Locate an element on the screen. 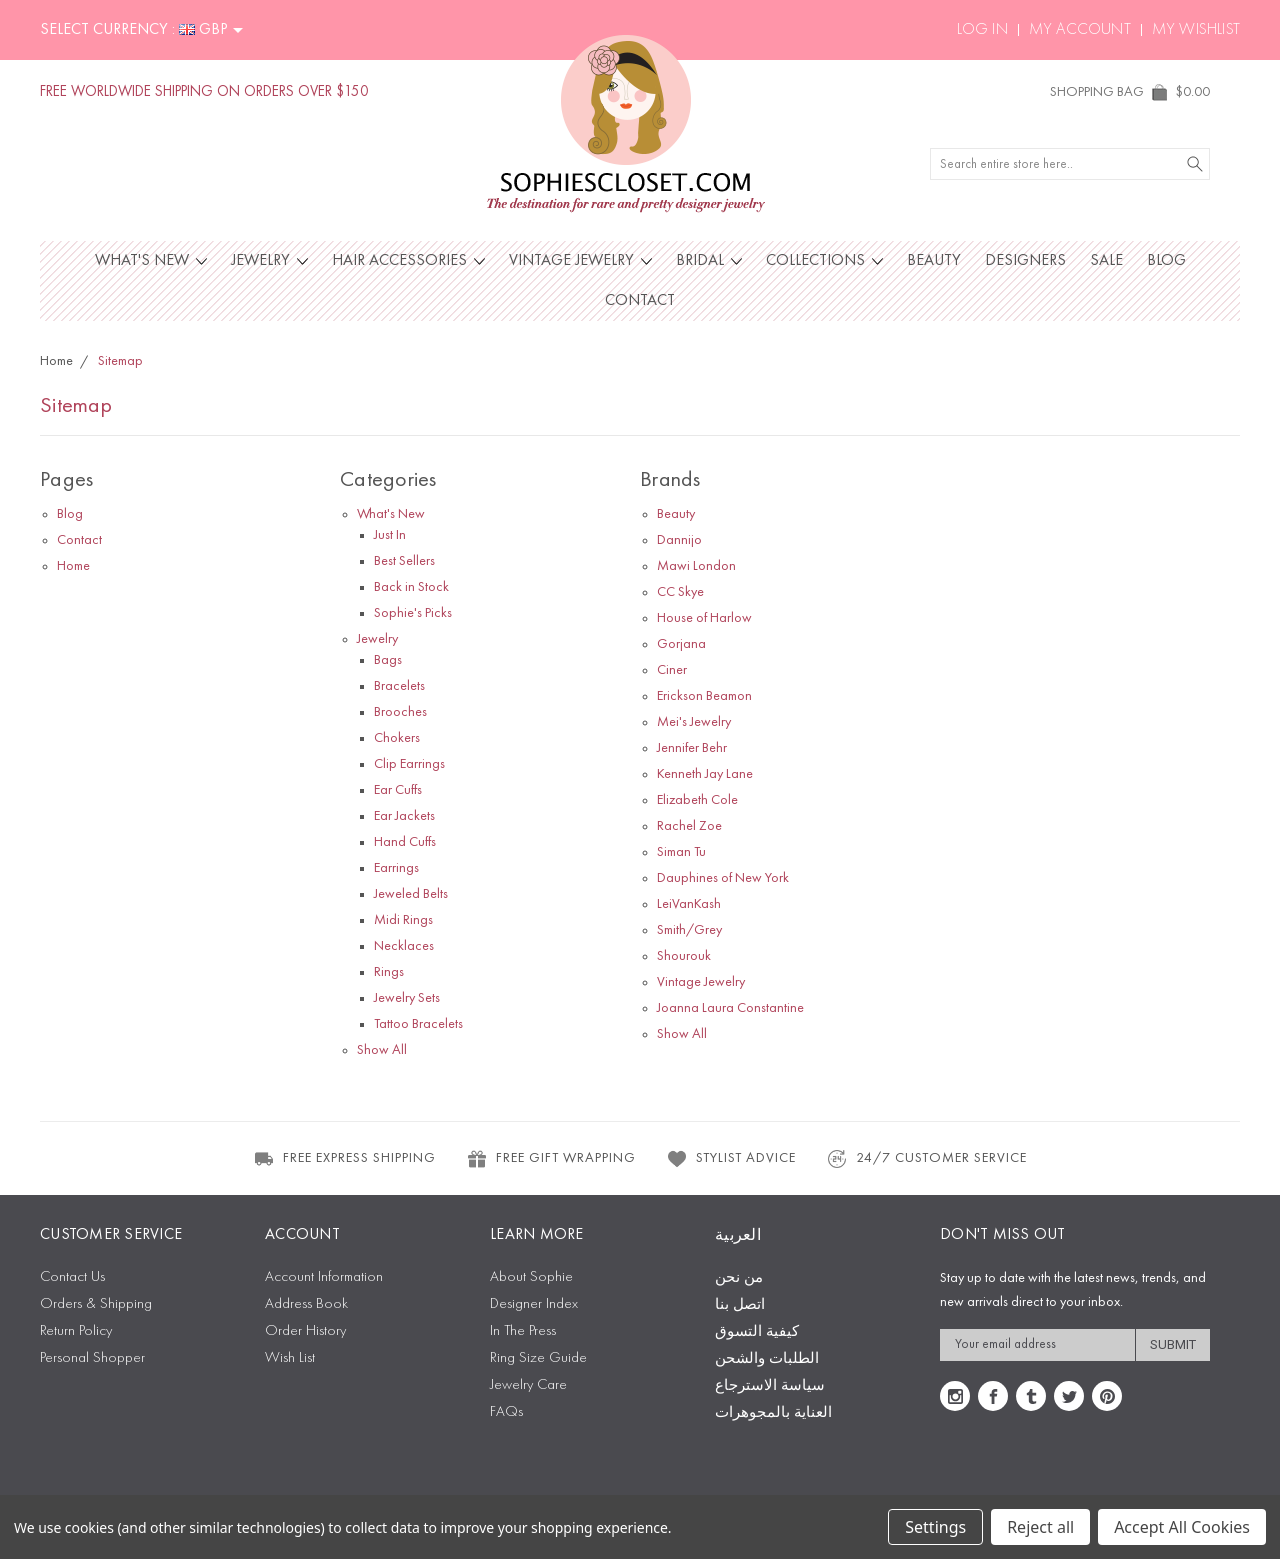 This screenshot has height=1559, width=1280. Ciner is located at coordinates (672, 670).